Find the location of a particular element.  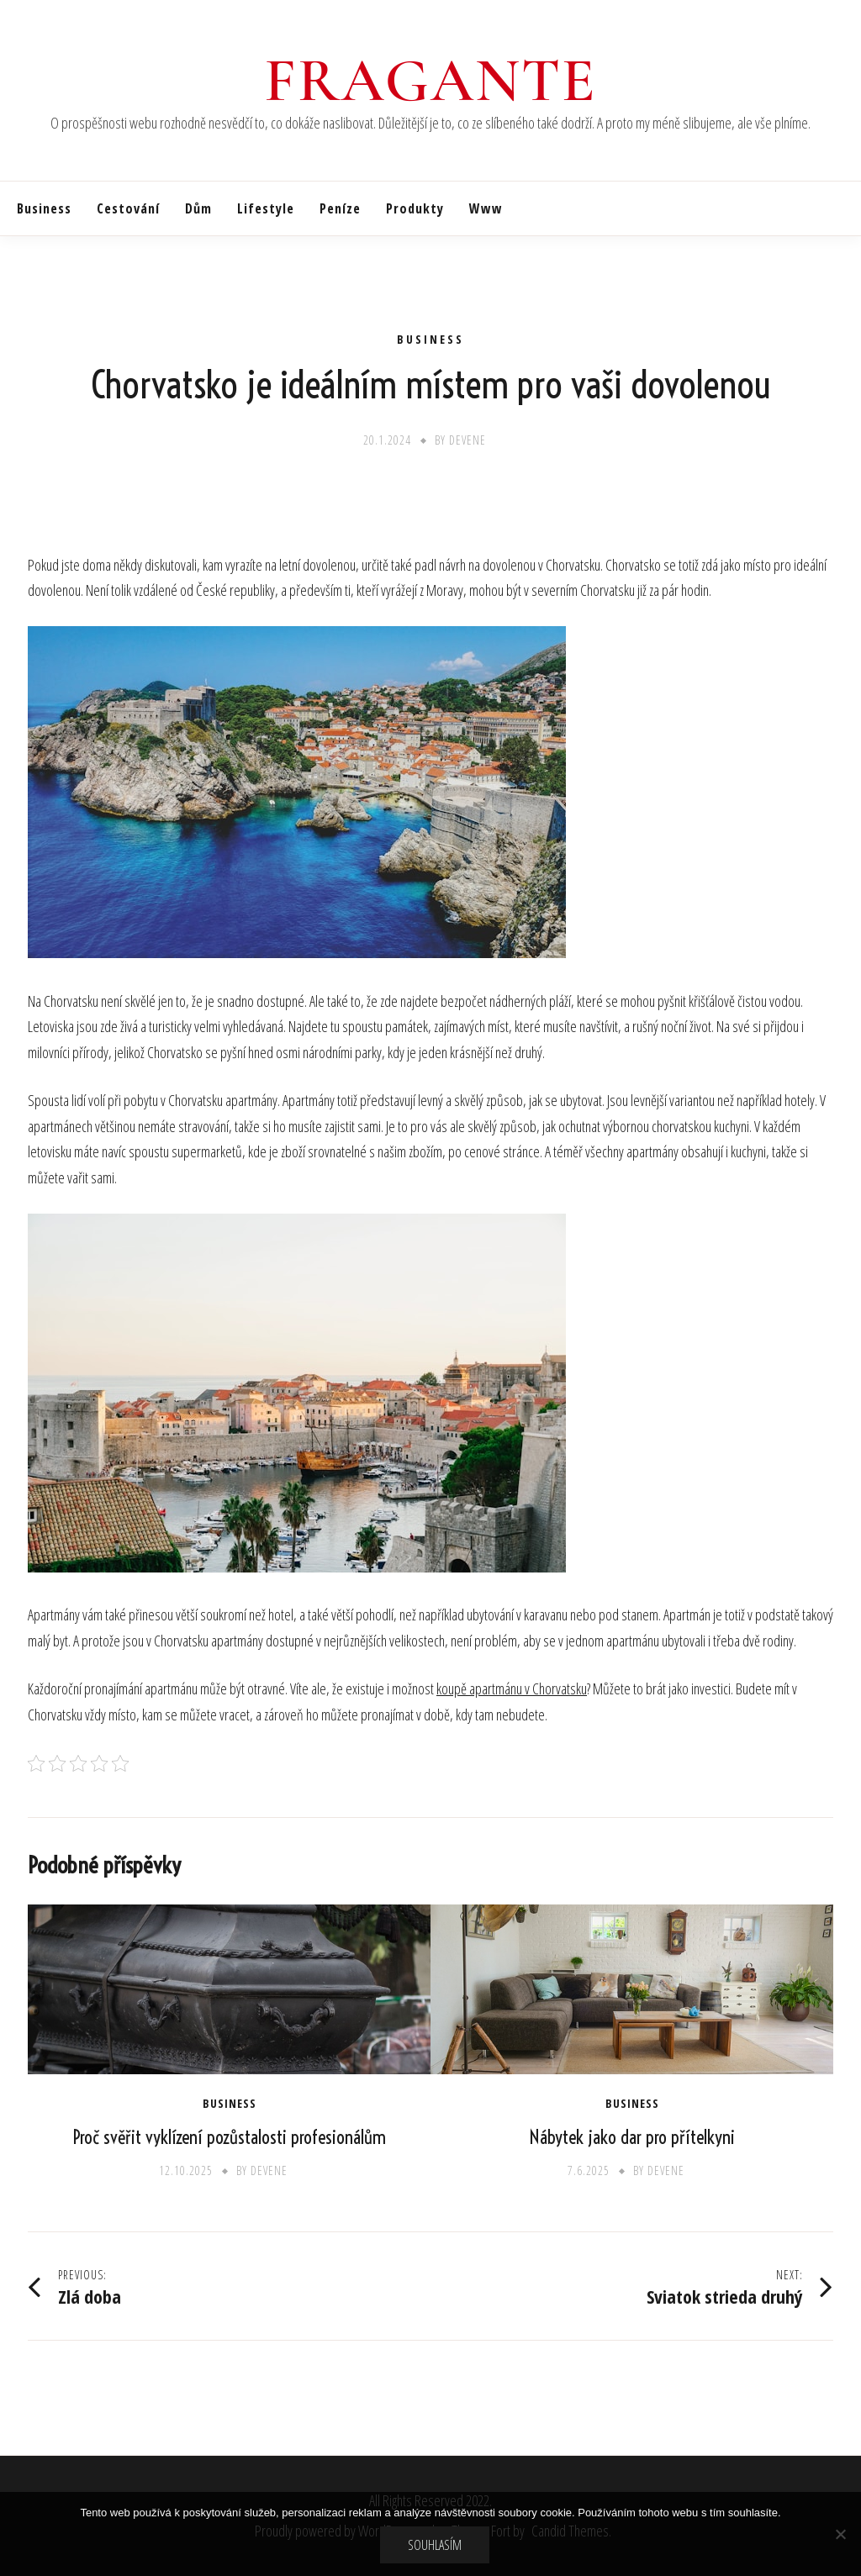

Proč svěřit vyklízení pozůstalosti profesionálům is located at coordinates (229, 2137).